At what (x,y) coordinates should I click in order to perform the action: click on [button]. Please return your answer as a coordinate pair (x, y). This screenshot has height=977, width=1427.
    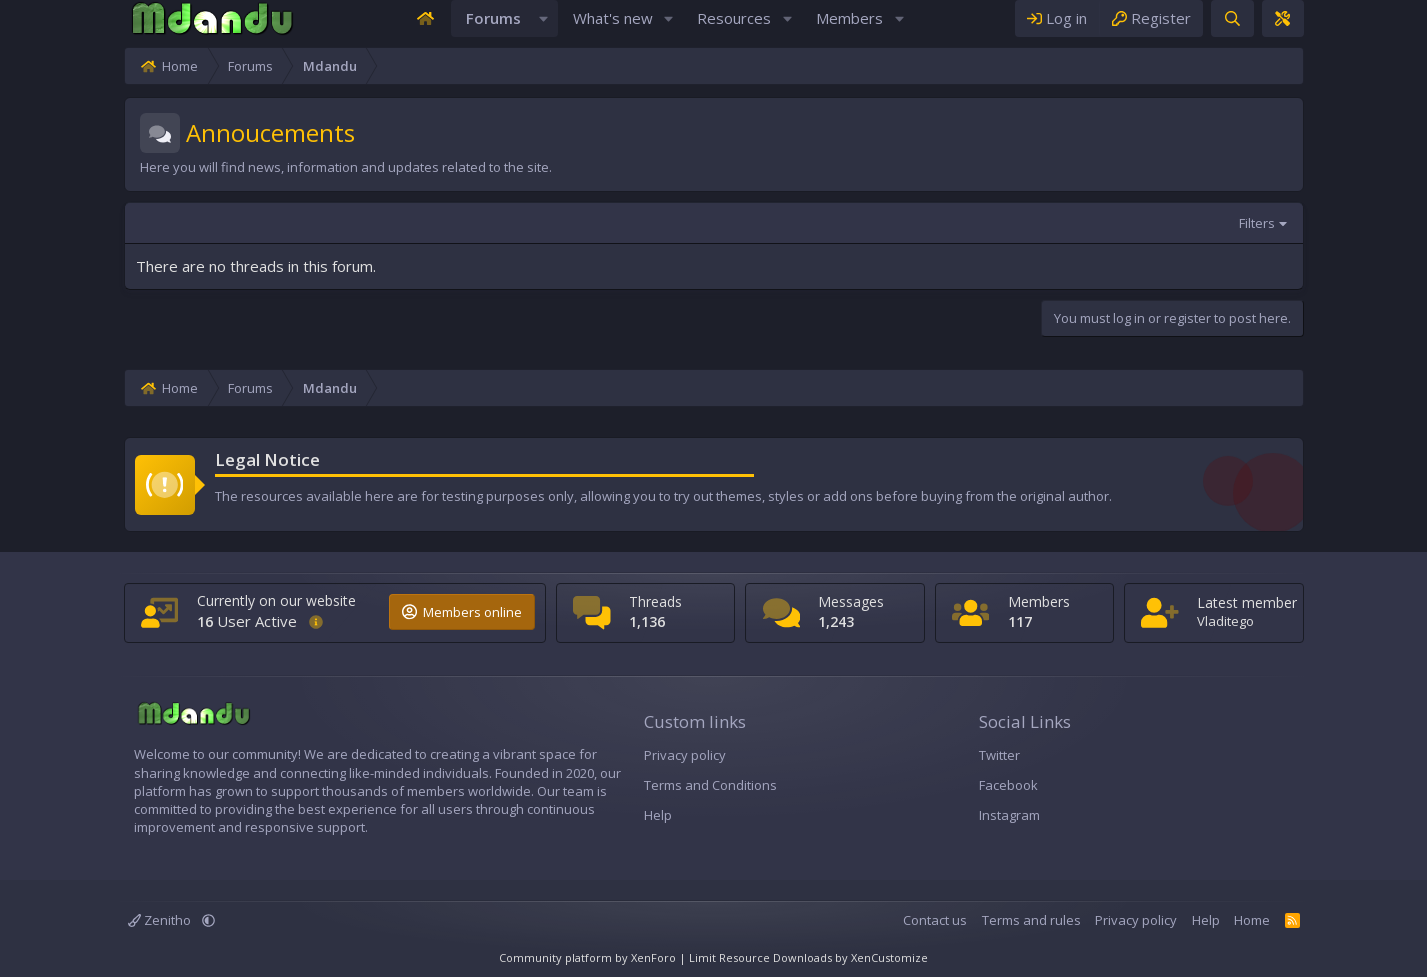
    Looking at the image, I should click on (544, 28).